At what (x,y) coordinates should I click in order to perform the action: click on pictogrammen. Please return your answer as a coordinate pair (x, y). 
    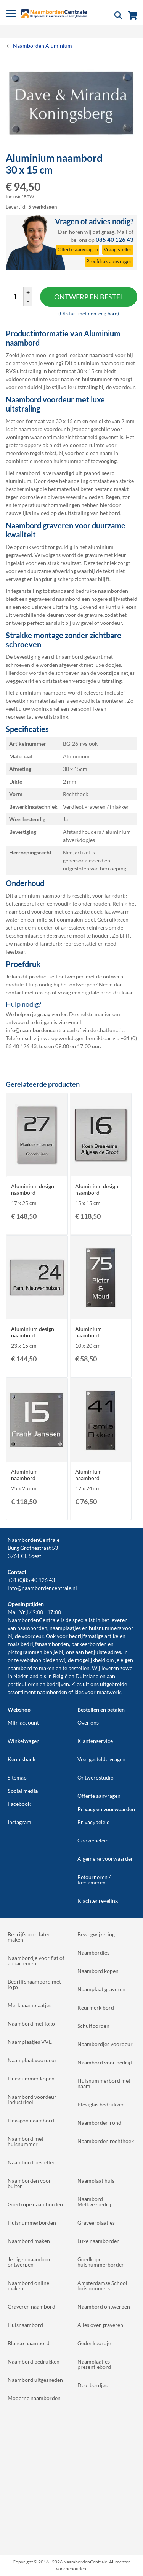
    Looking at the image, I should click on (25, 1652).